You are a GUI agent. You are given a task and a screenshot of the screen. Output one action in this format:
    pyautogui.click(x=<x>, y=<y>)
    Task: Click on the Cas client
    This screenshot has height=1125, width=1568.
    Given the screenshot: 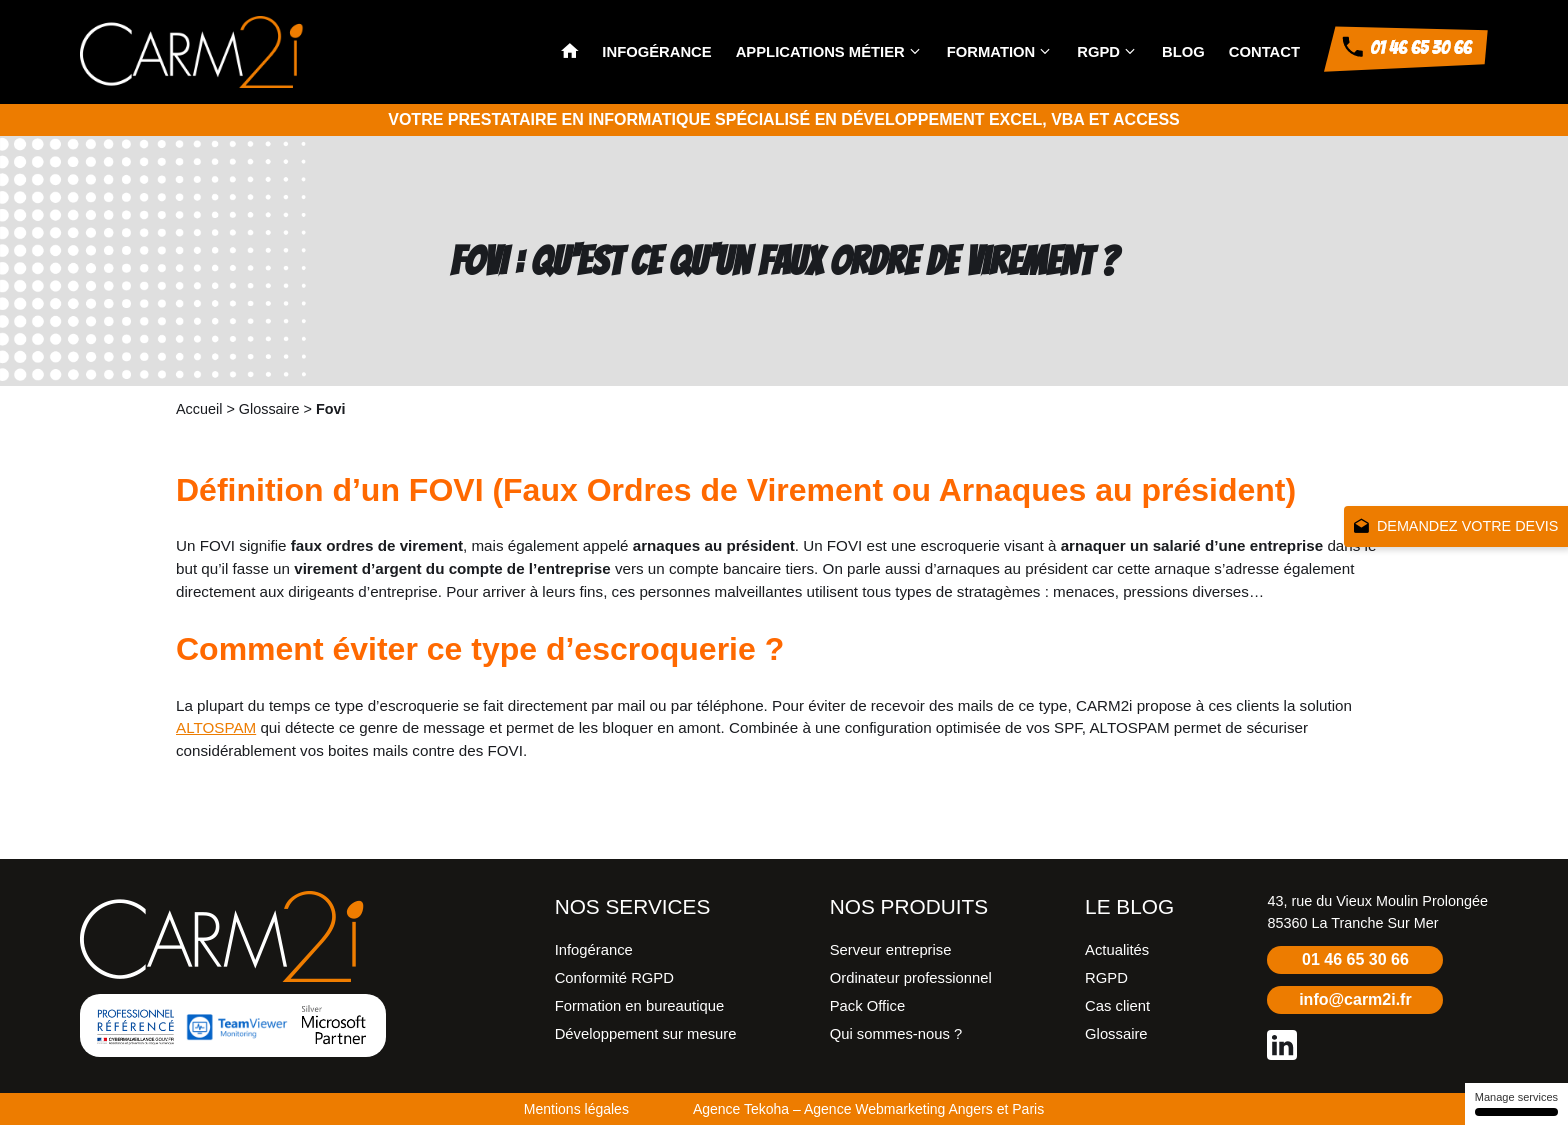 What is the action you would take?
    pyautogui.click(x=1117, y=1006)
    